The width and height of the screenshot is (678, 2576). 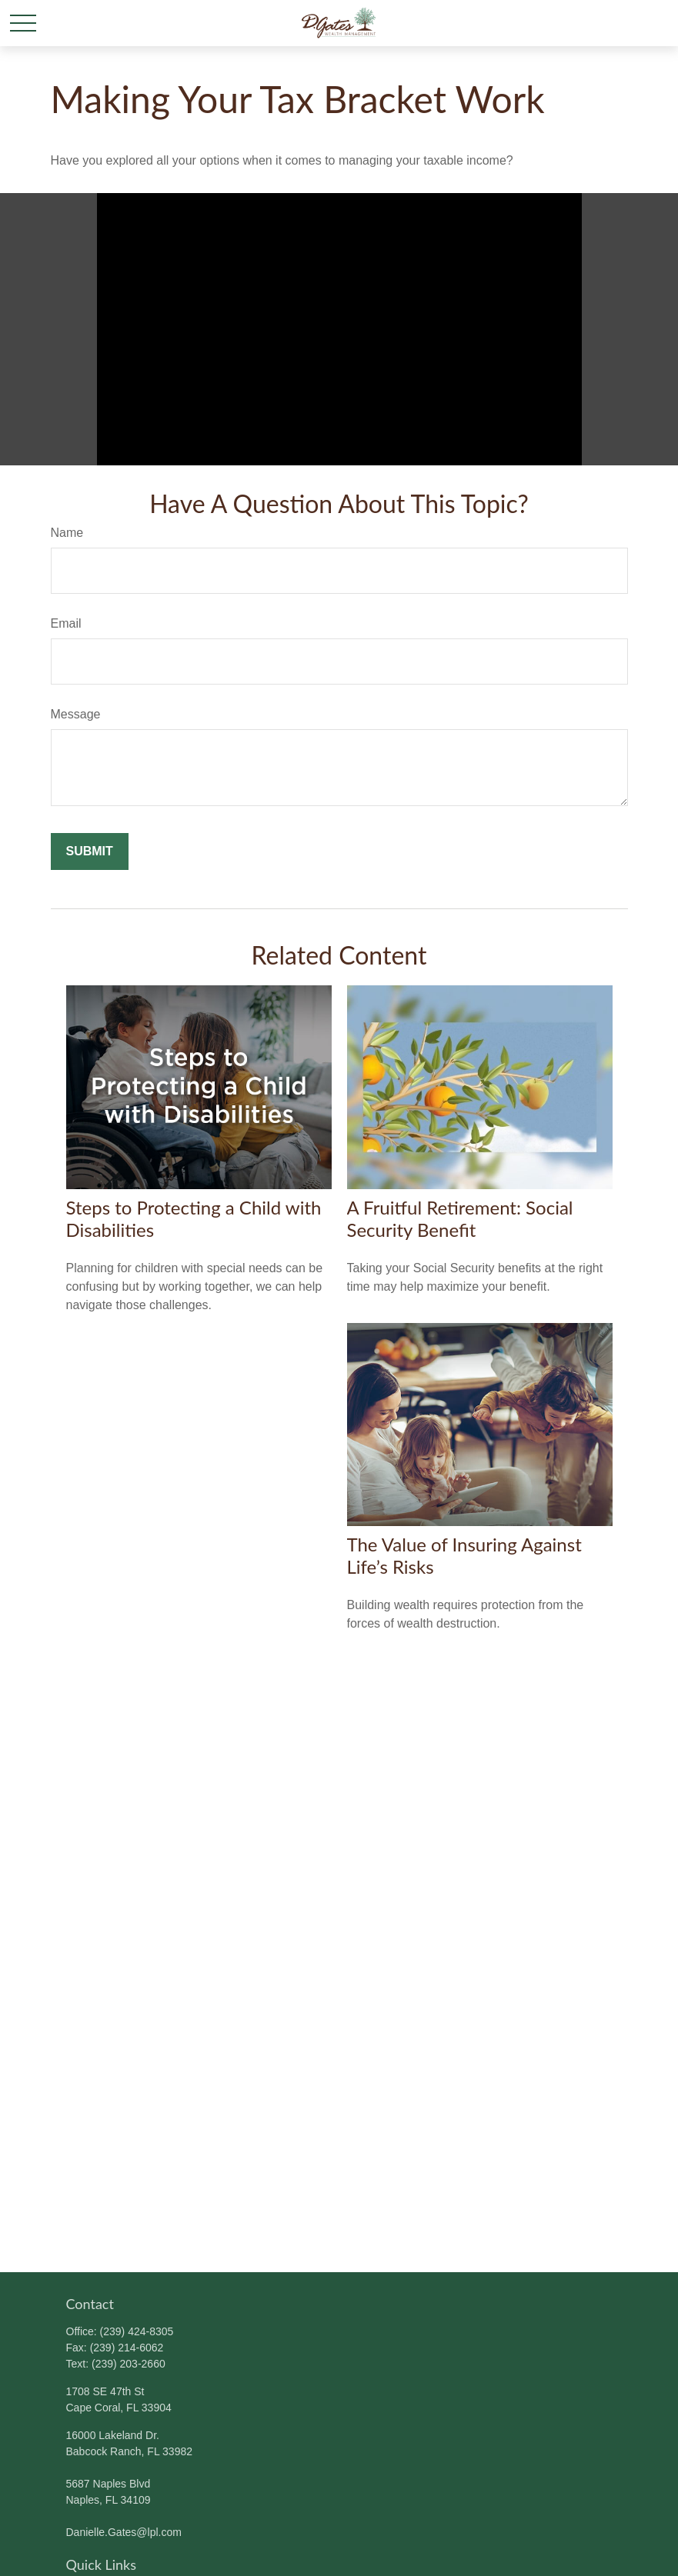 What do you see at coordinates (90, 851) in the screenshot?
I see `[Submit form]` at bounding box center [90, 851].